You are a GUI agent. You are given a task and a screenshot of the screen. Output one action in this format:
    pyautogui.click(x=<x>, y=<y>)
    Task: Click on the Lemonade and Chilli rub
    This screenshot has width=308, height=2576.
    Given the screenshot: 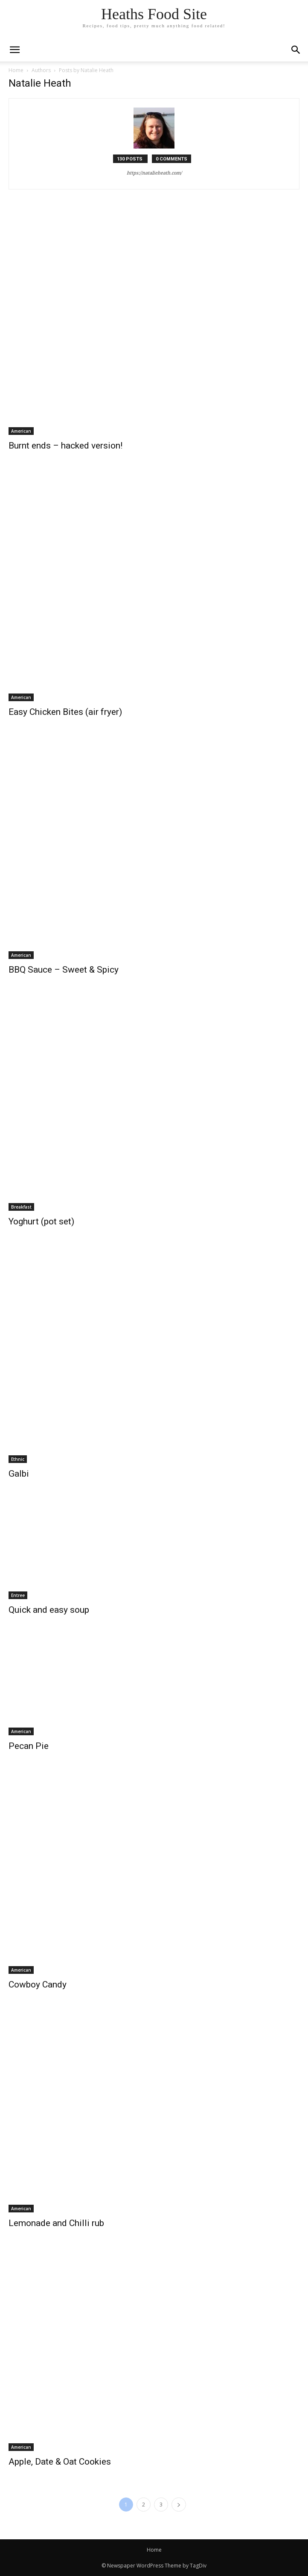 What is the action you would take?
    pyautogui.click(x=56, y=2223)
    